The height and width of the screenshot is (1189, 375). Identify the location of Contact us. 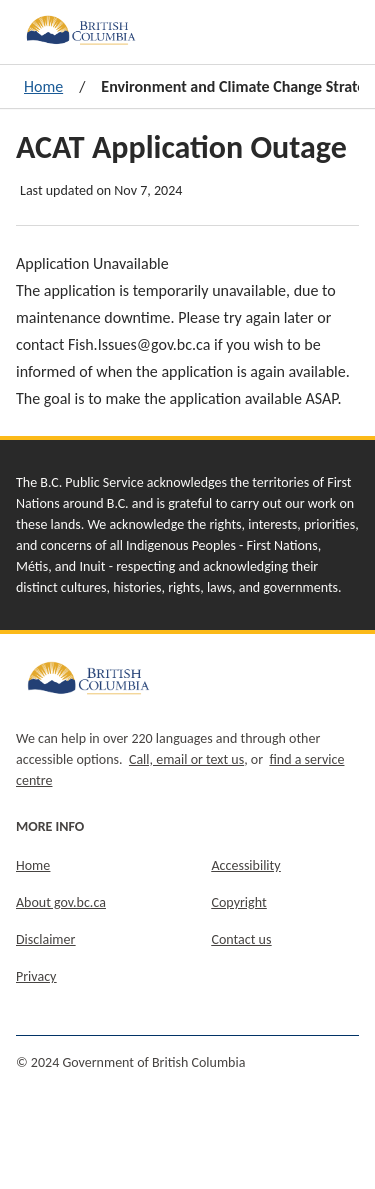
(242, 939).